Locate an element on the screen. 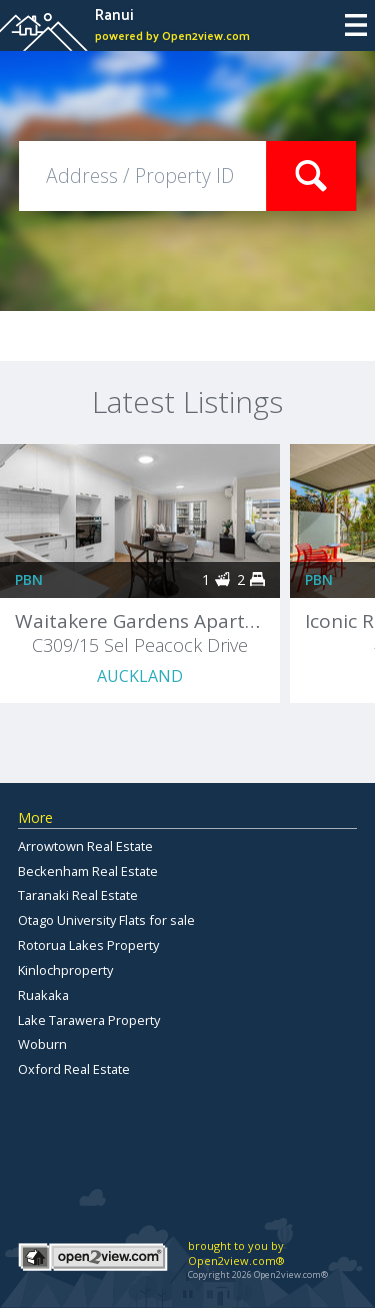 The height and width of the screenshot is (1308, 375). Beckenham Real Estate is located at coordinates (88, 871).